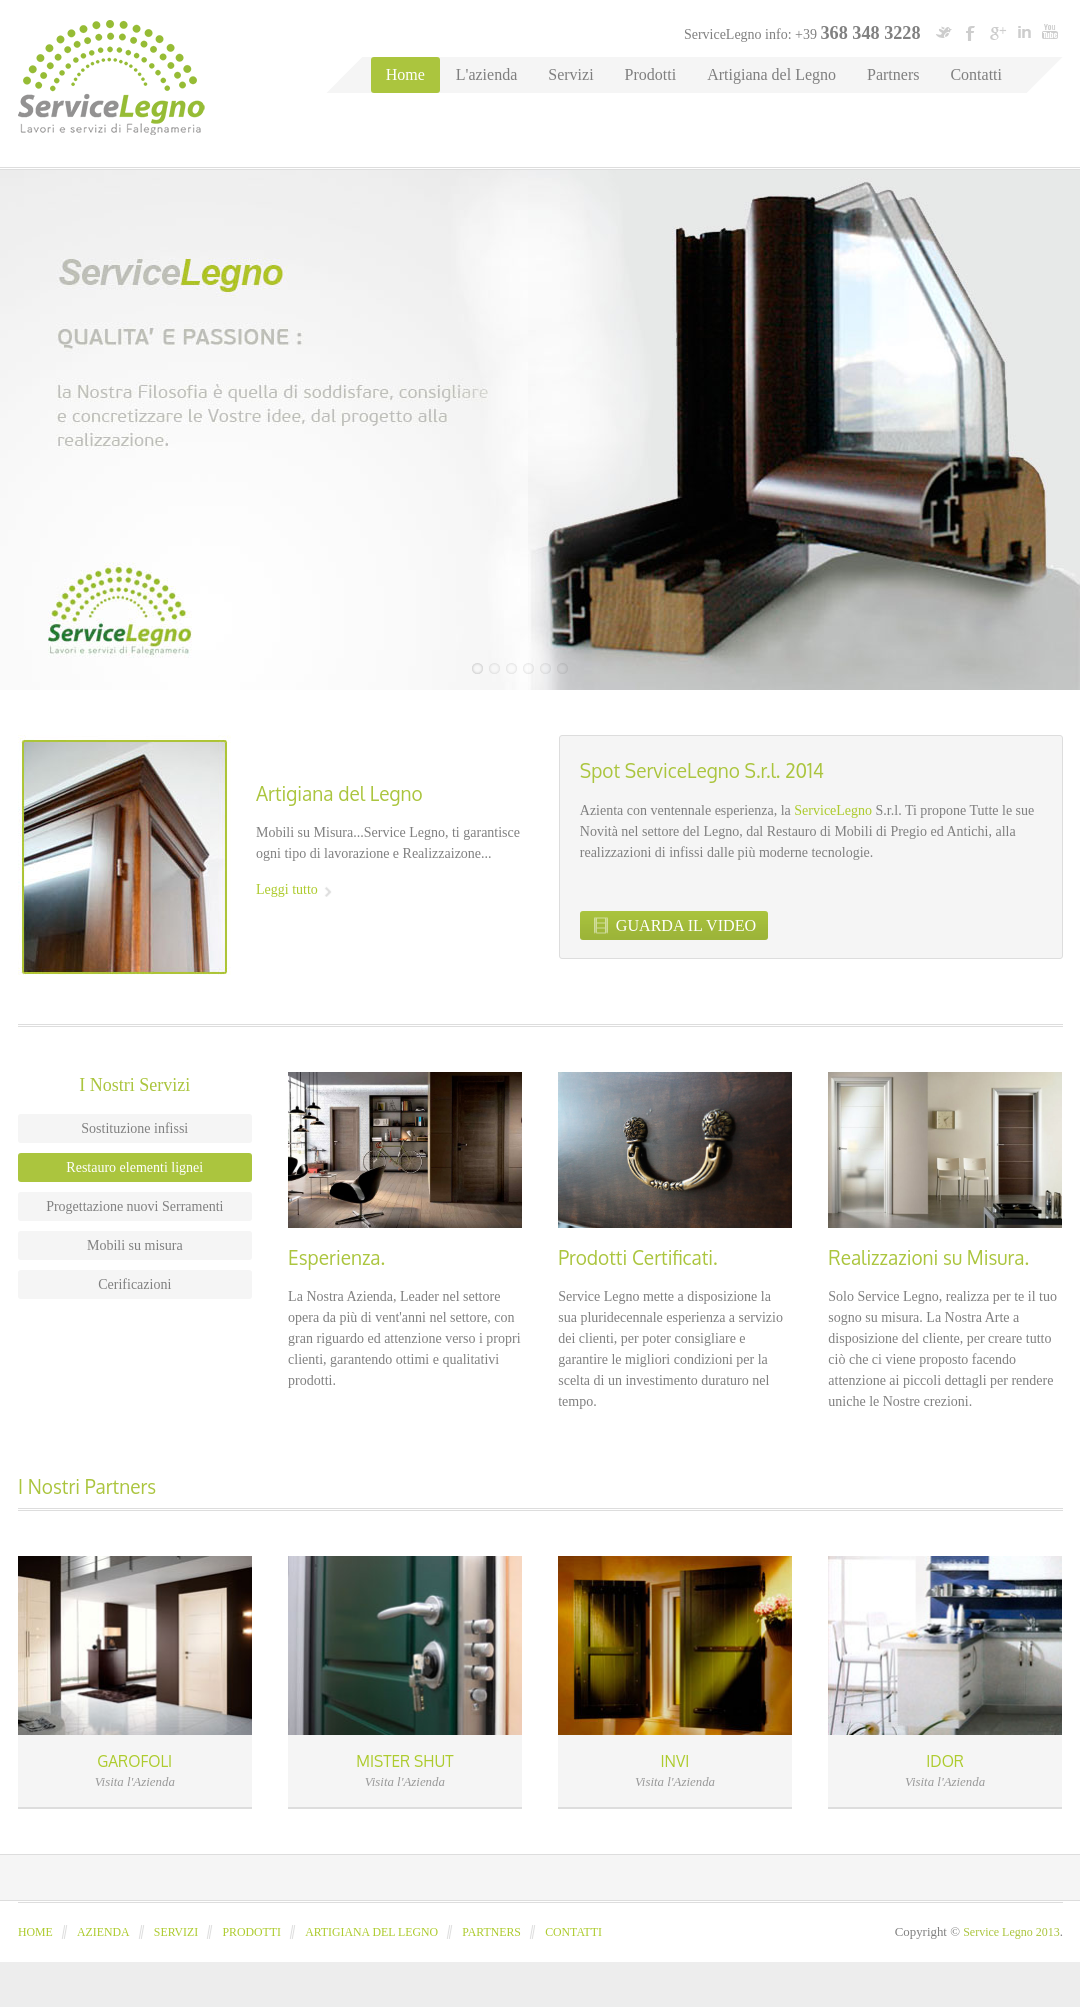 This screenshot has height=2007, width=1080. What do you see at coordinates (976, 74) in the screenshot?
I see `Contatti` at bounding box center [976, 74].